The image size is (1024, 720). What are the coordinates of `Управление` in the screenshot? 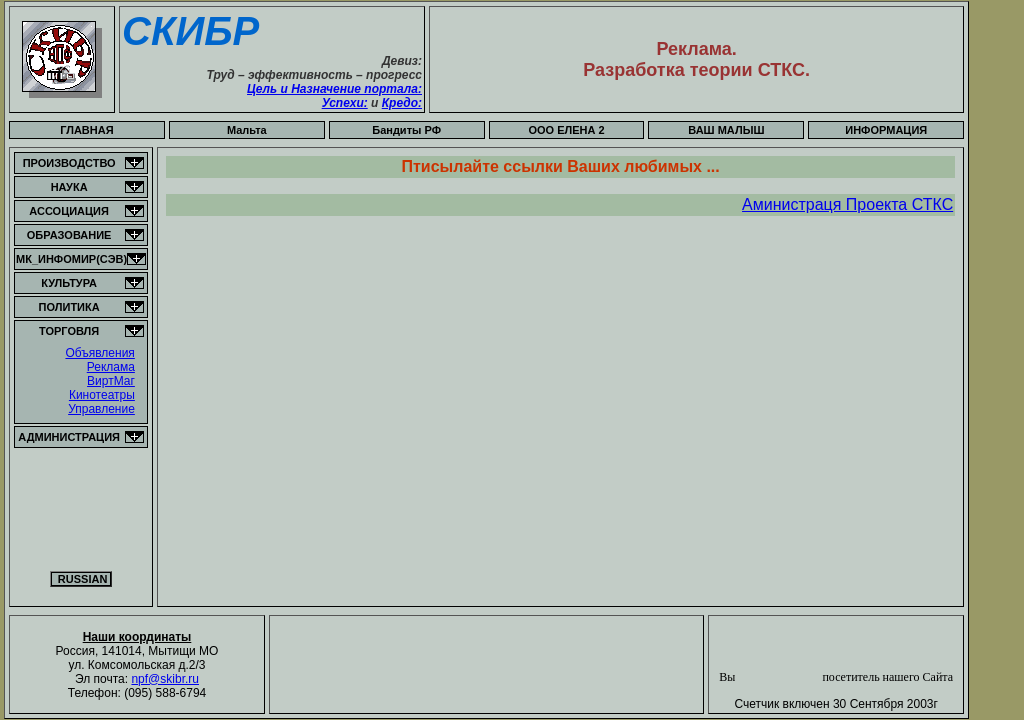 It's located at (101, 409).